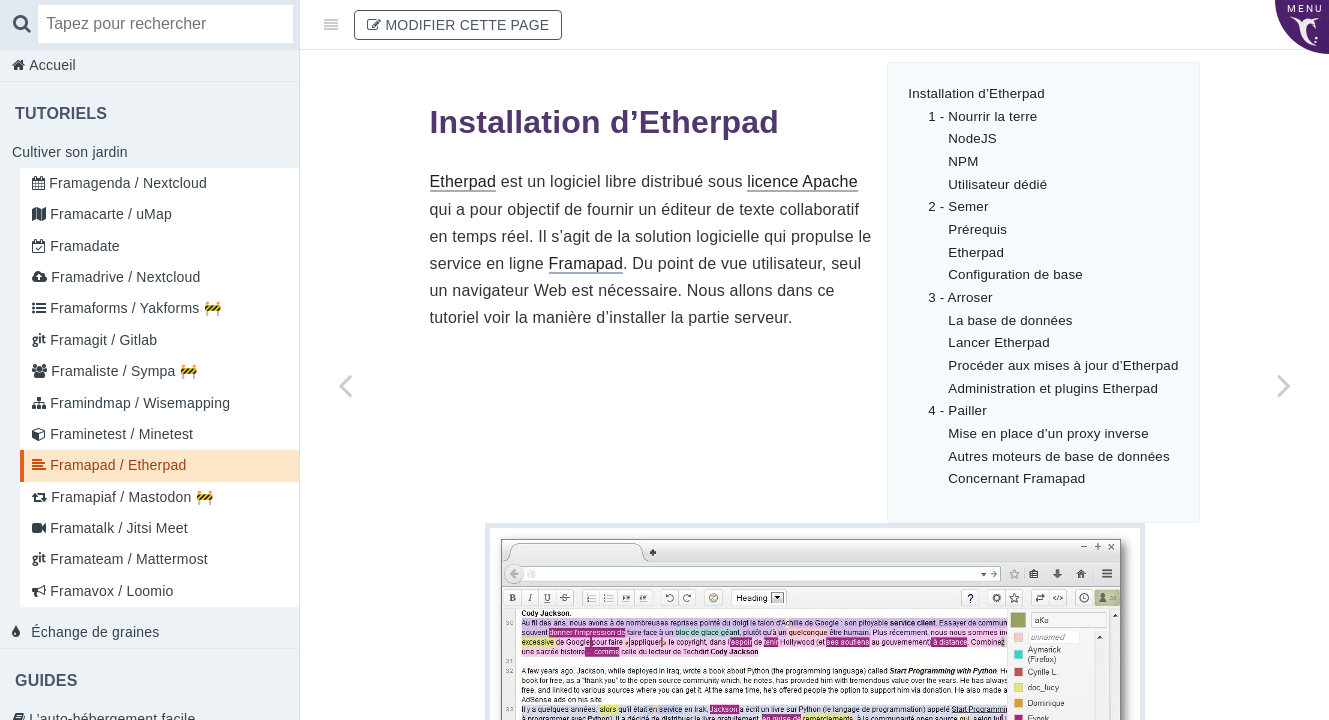 This screenshot has width=1329, height=720. Describe the element at coordinates (1053, 388) in the screenshot. I see `Administration et plugins Etherpad` at that location.